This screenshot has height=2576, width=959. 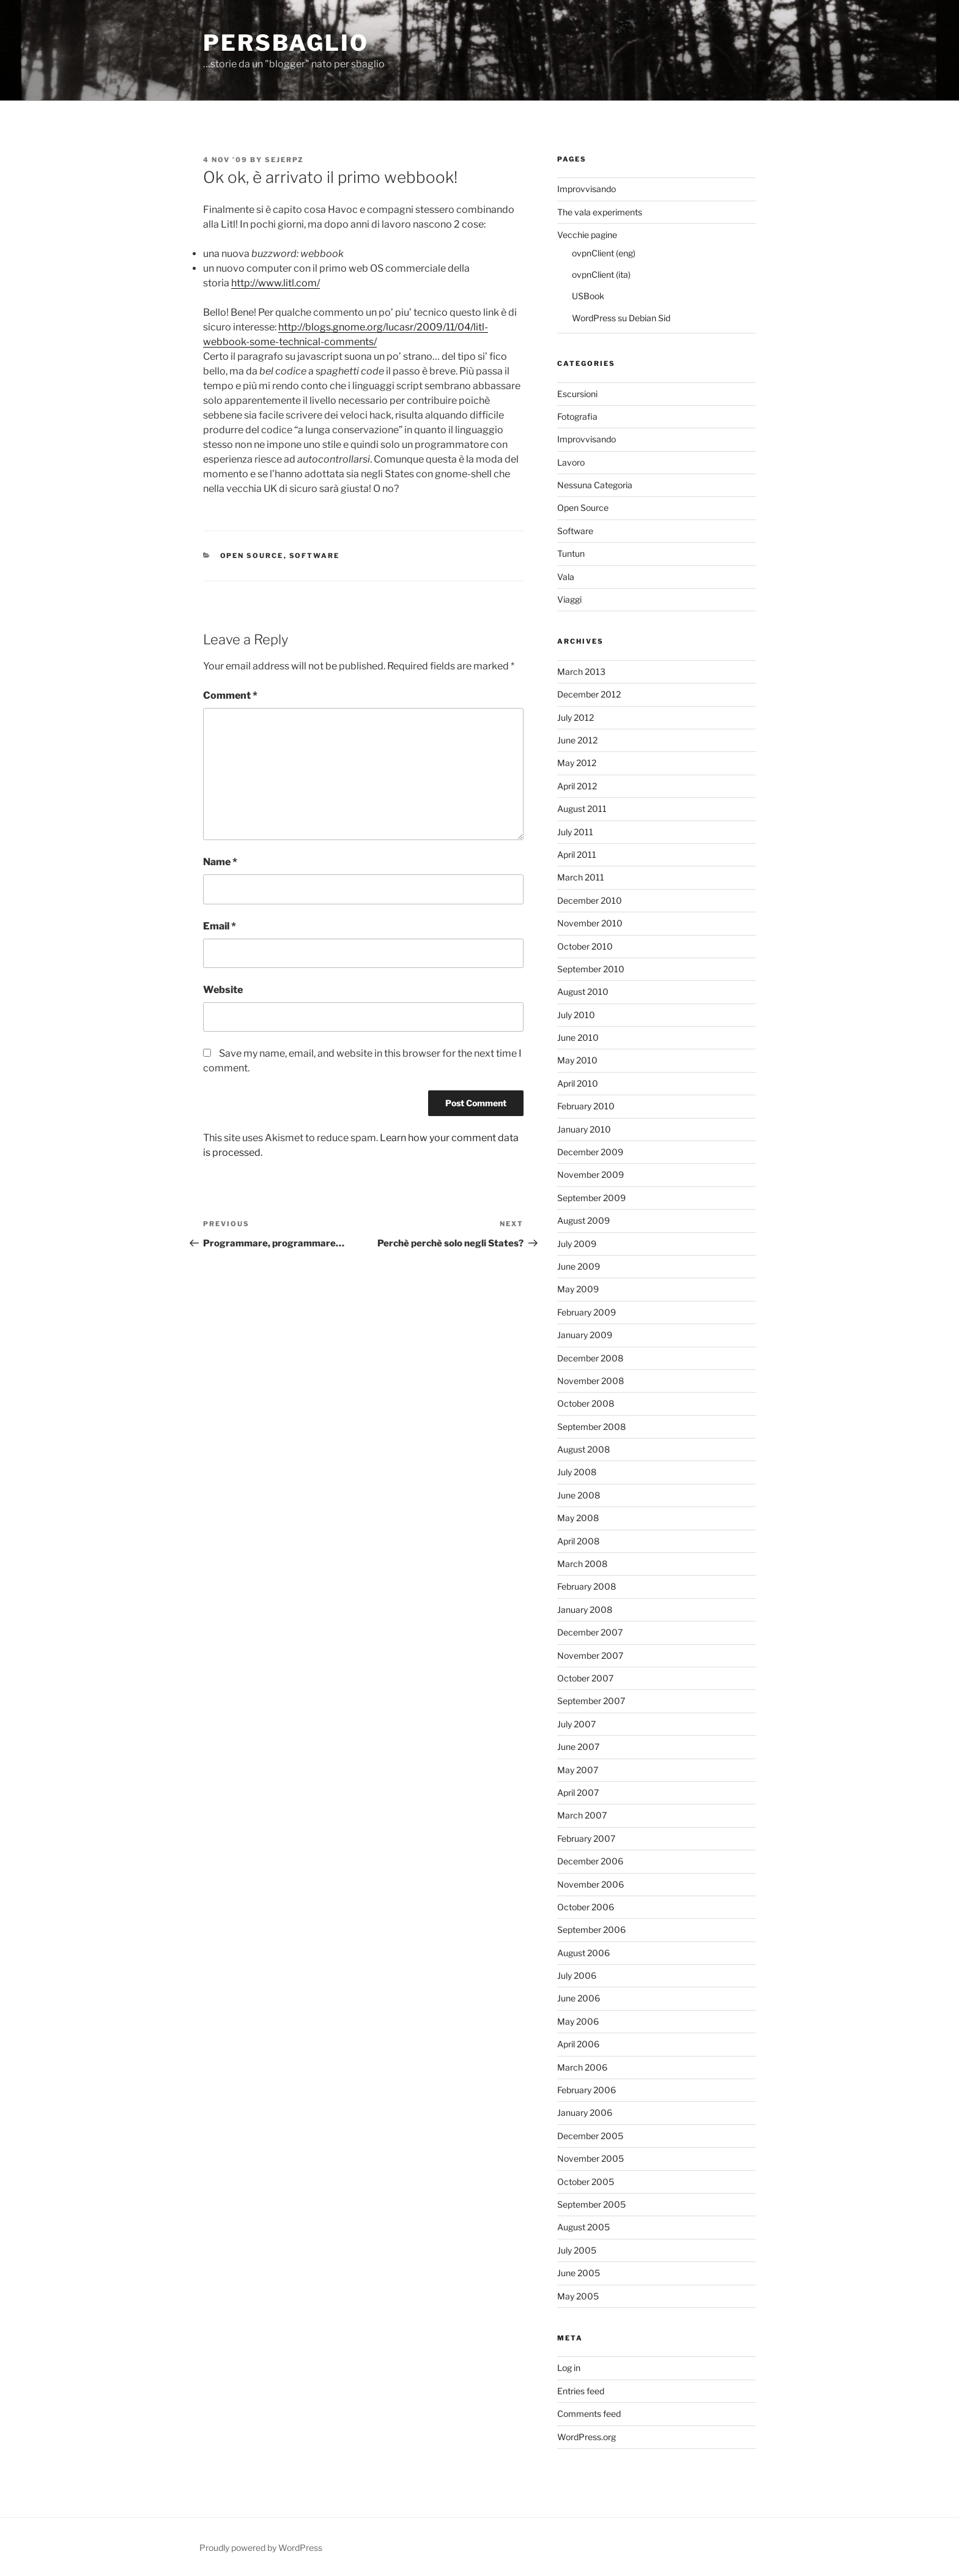 What do you see at coordinates (275, 283) in the screenshot?
I see `http://www.litl.com/` at bounding box center [275, 283].